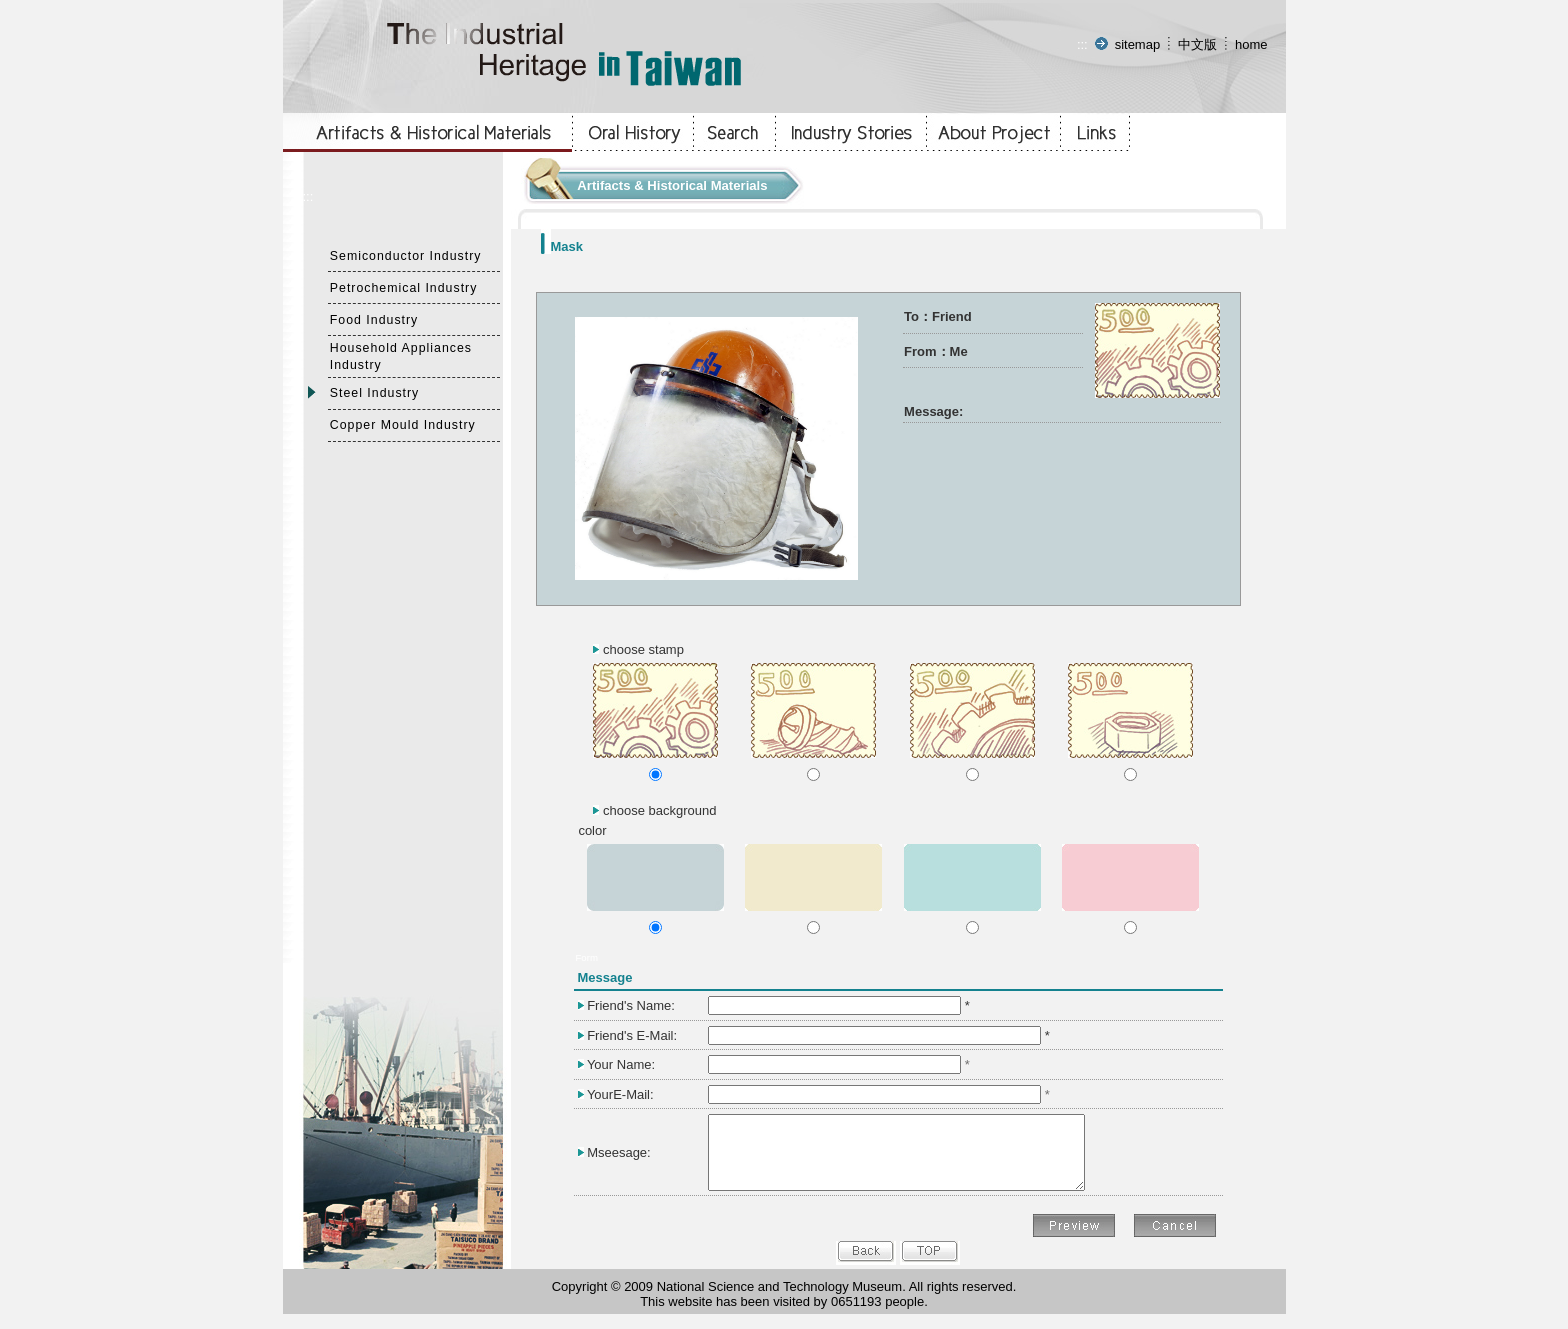 The width and height of the screenshot is (1568, 1329). I want to click on YourE-Mail:, so click(620, 1094).